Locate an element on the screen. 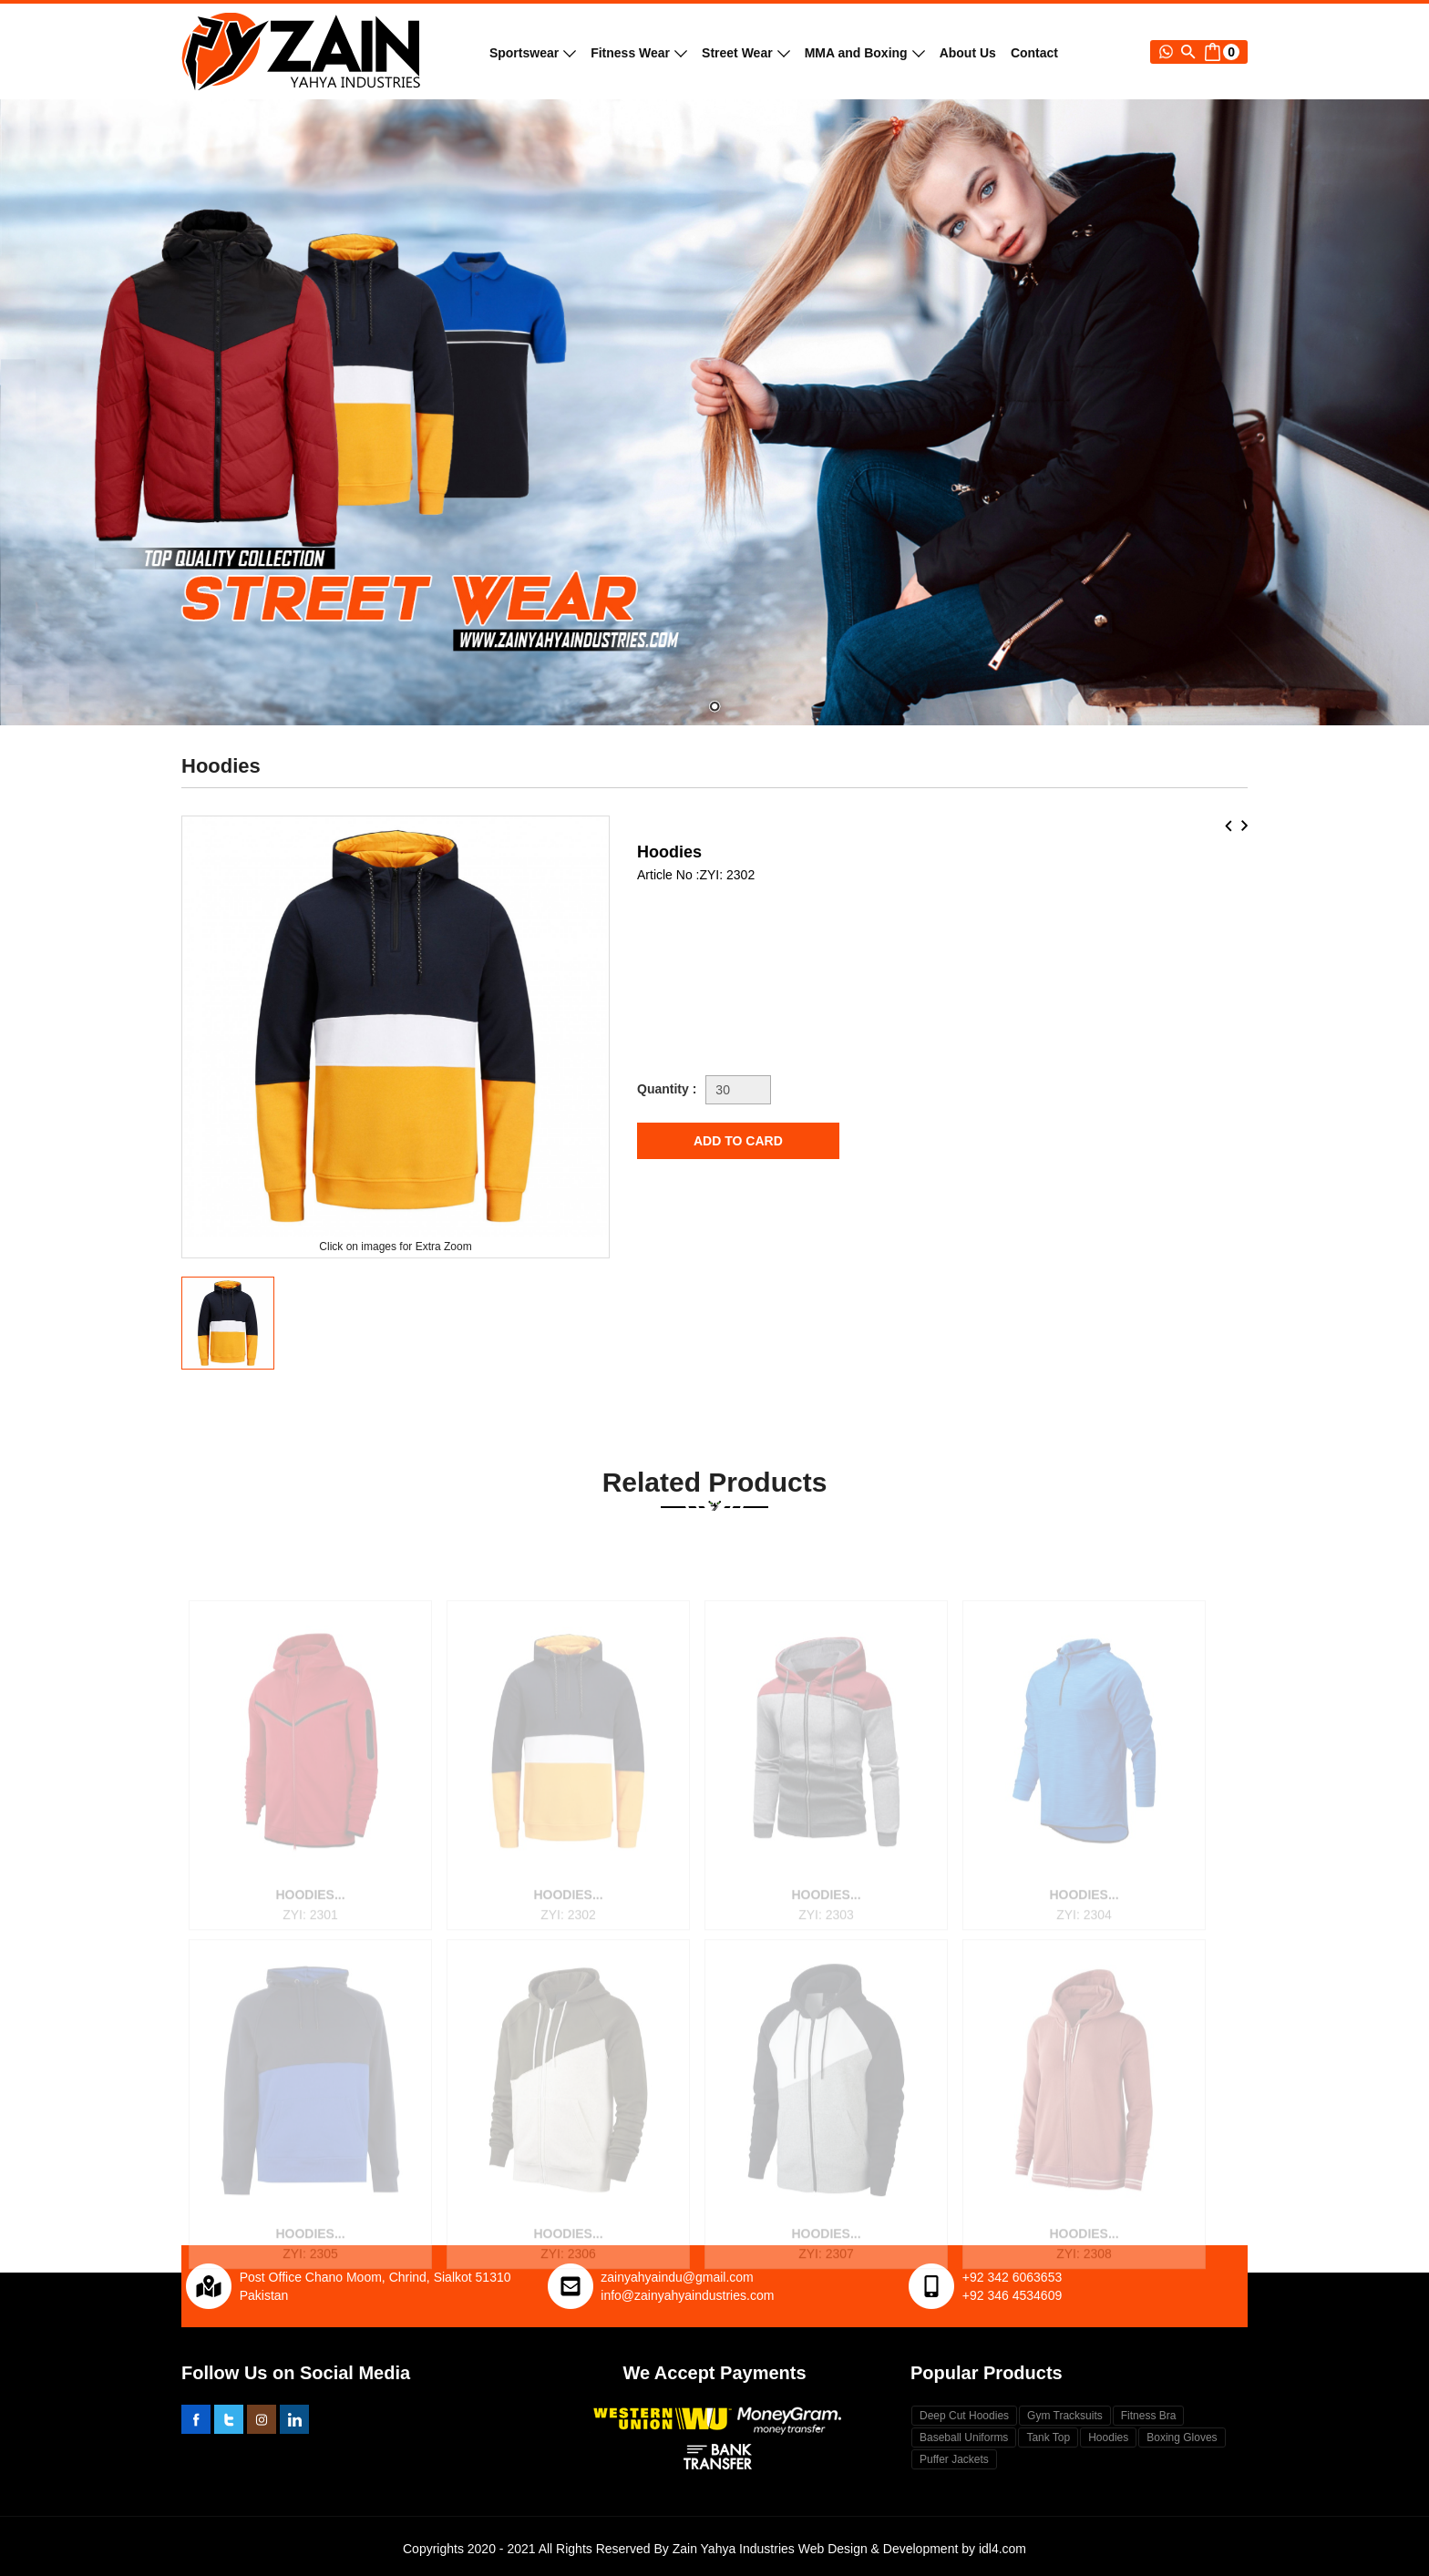 This screenshot has width=1429, height=2576. Web Design & Development by idl4.com is located at coordinates (912, 2548).